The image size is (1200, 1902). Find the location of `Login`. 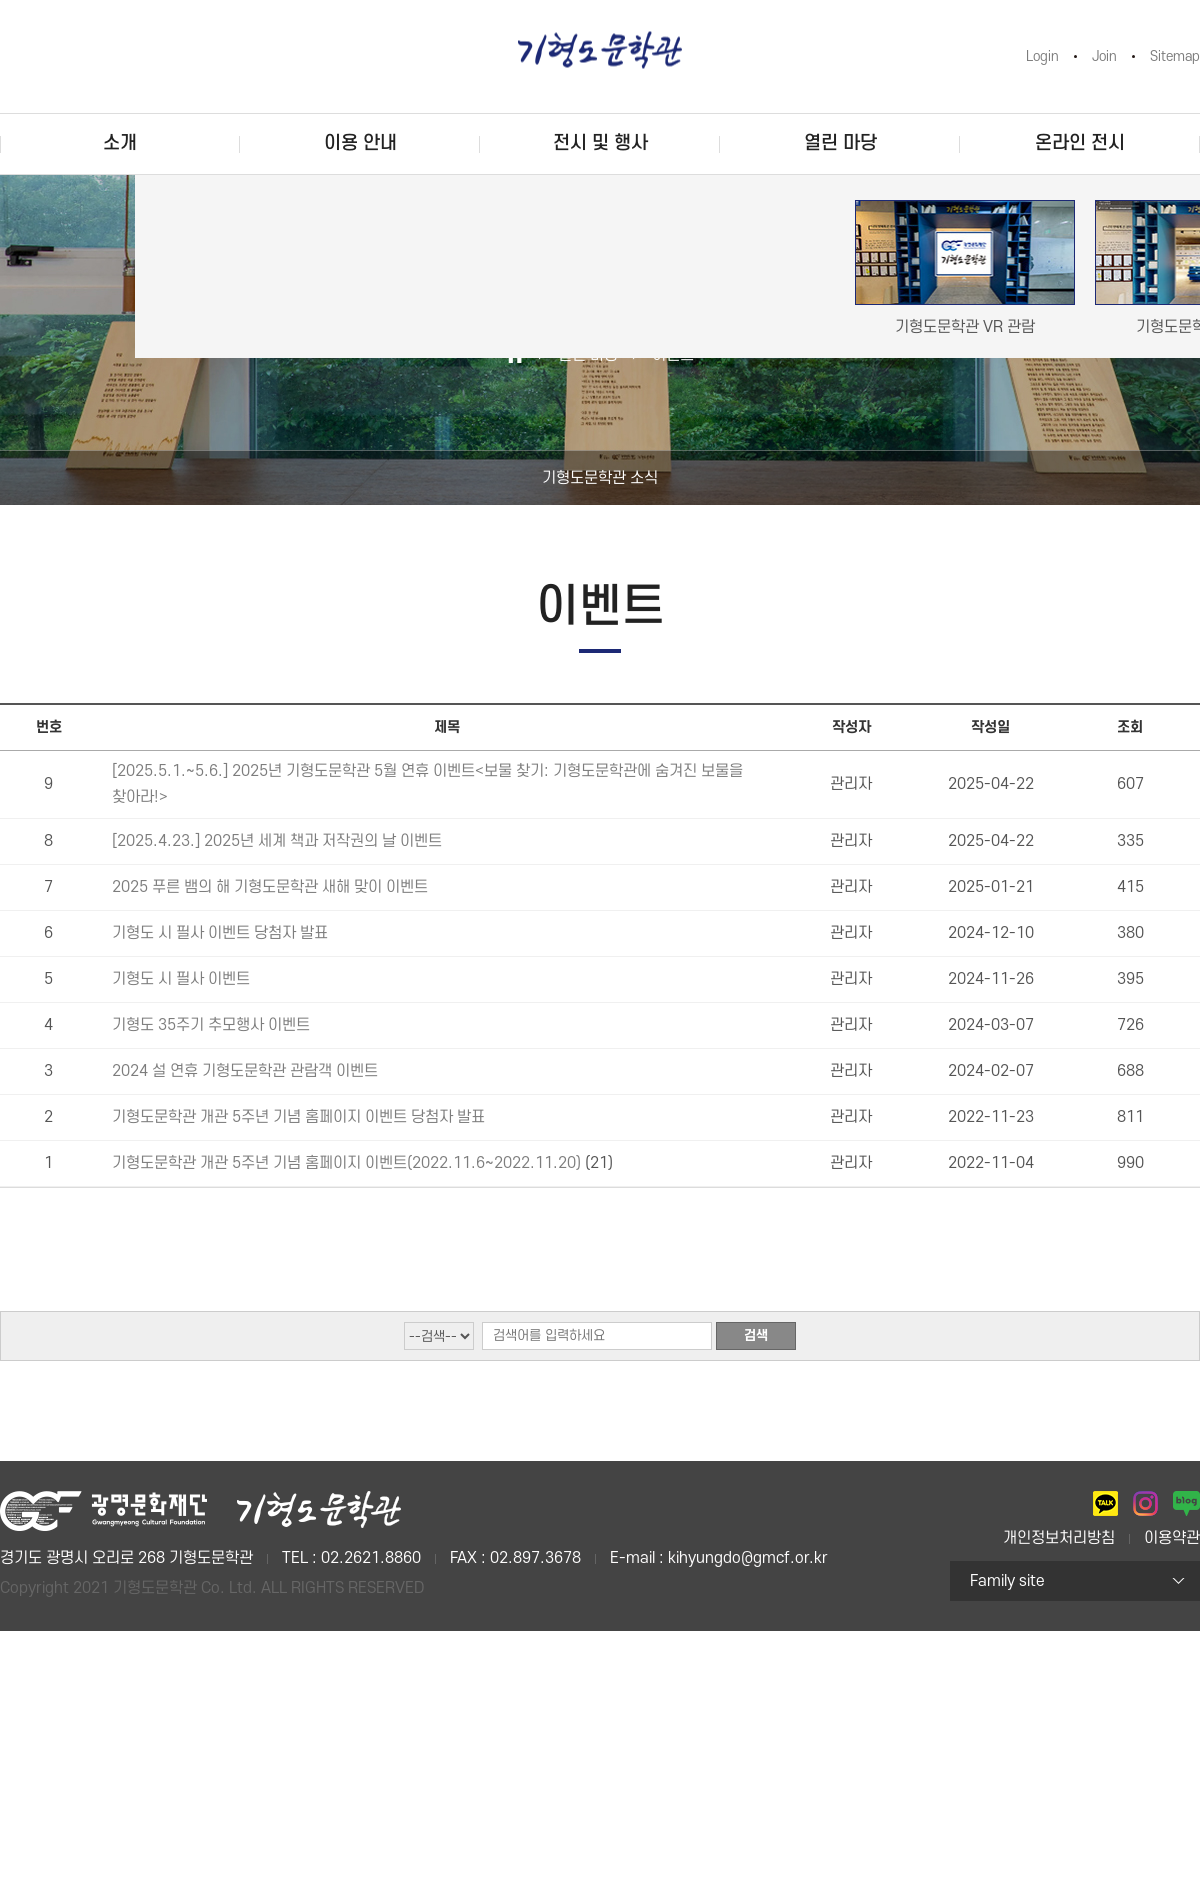

Login is located at coordinates (1042, 56).